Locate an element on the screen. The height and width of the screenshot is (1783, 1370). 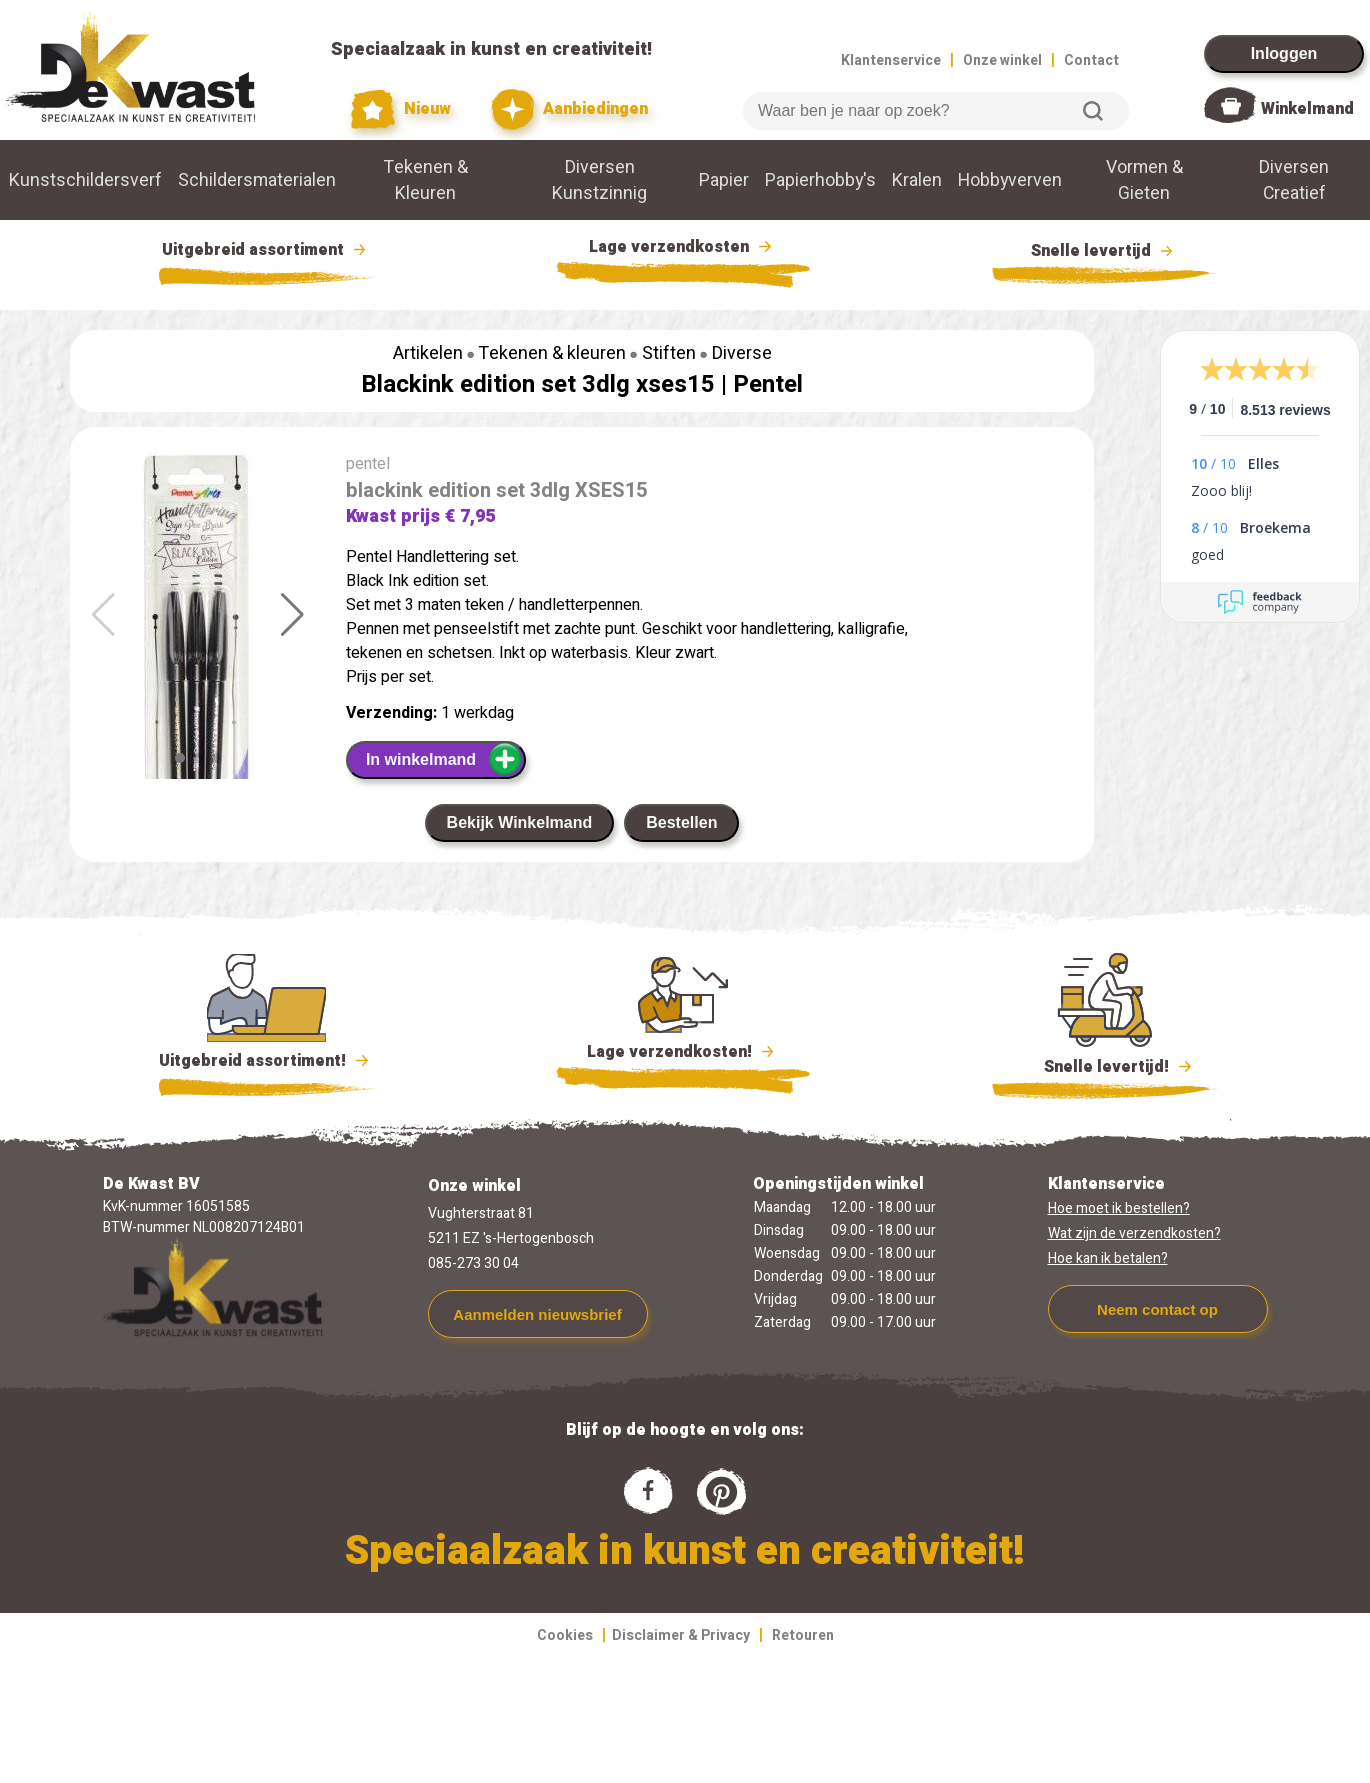
Papier is located at coordinates (724, 180).